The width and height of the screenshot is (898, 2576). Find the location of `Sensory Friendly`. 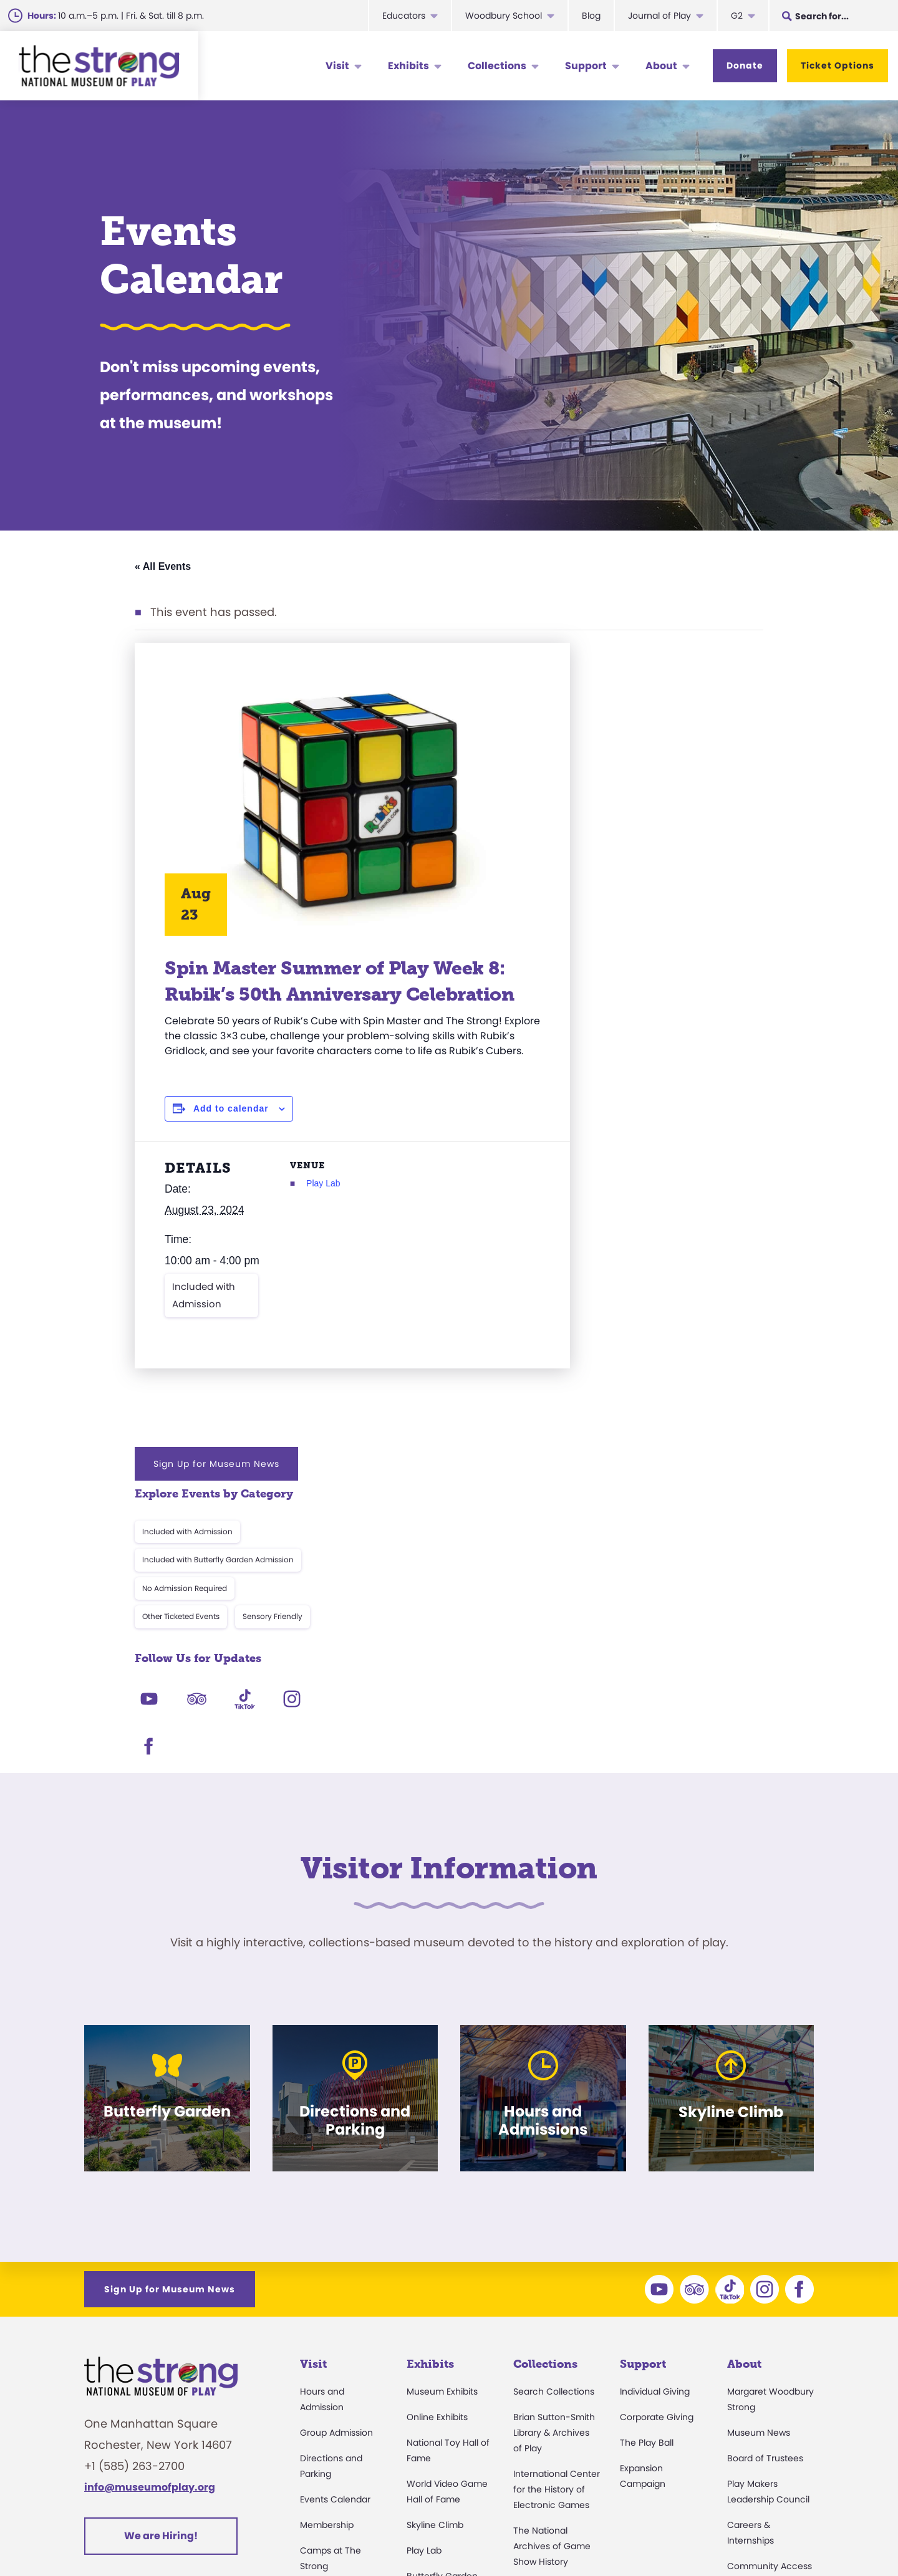

Sensory Friendly is located at coordinates (710, 815).